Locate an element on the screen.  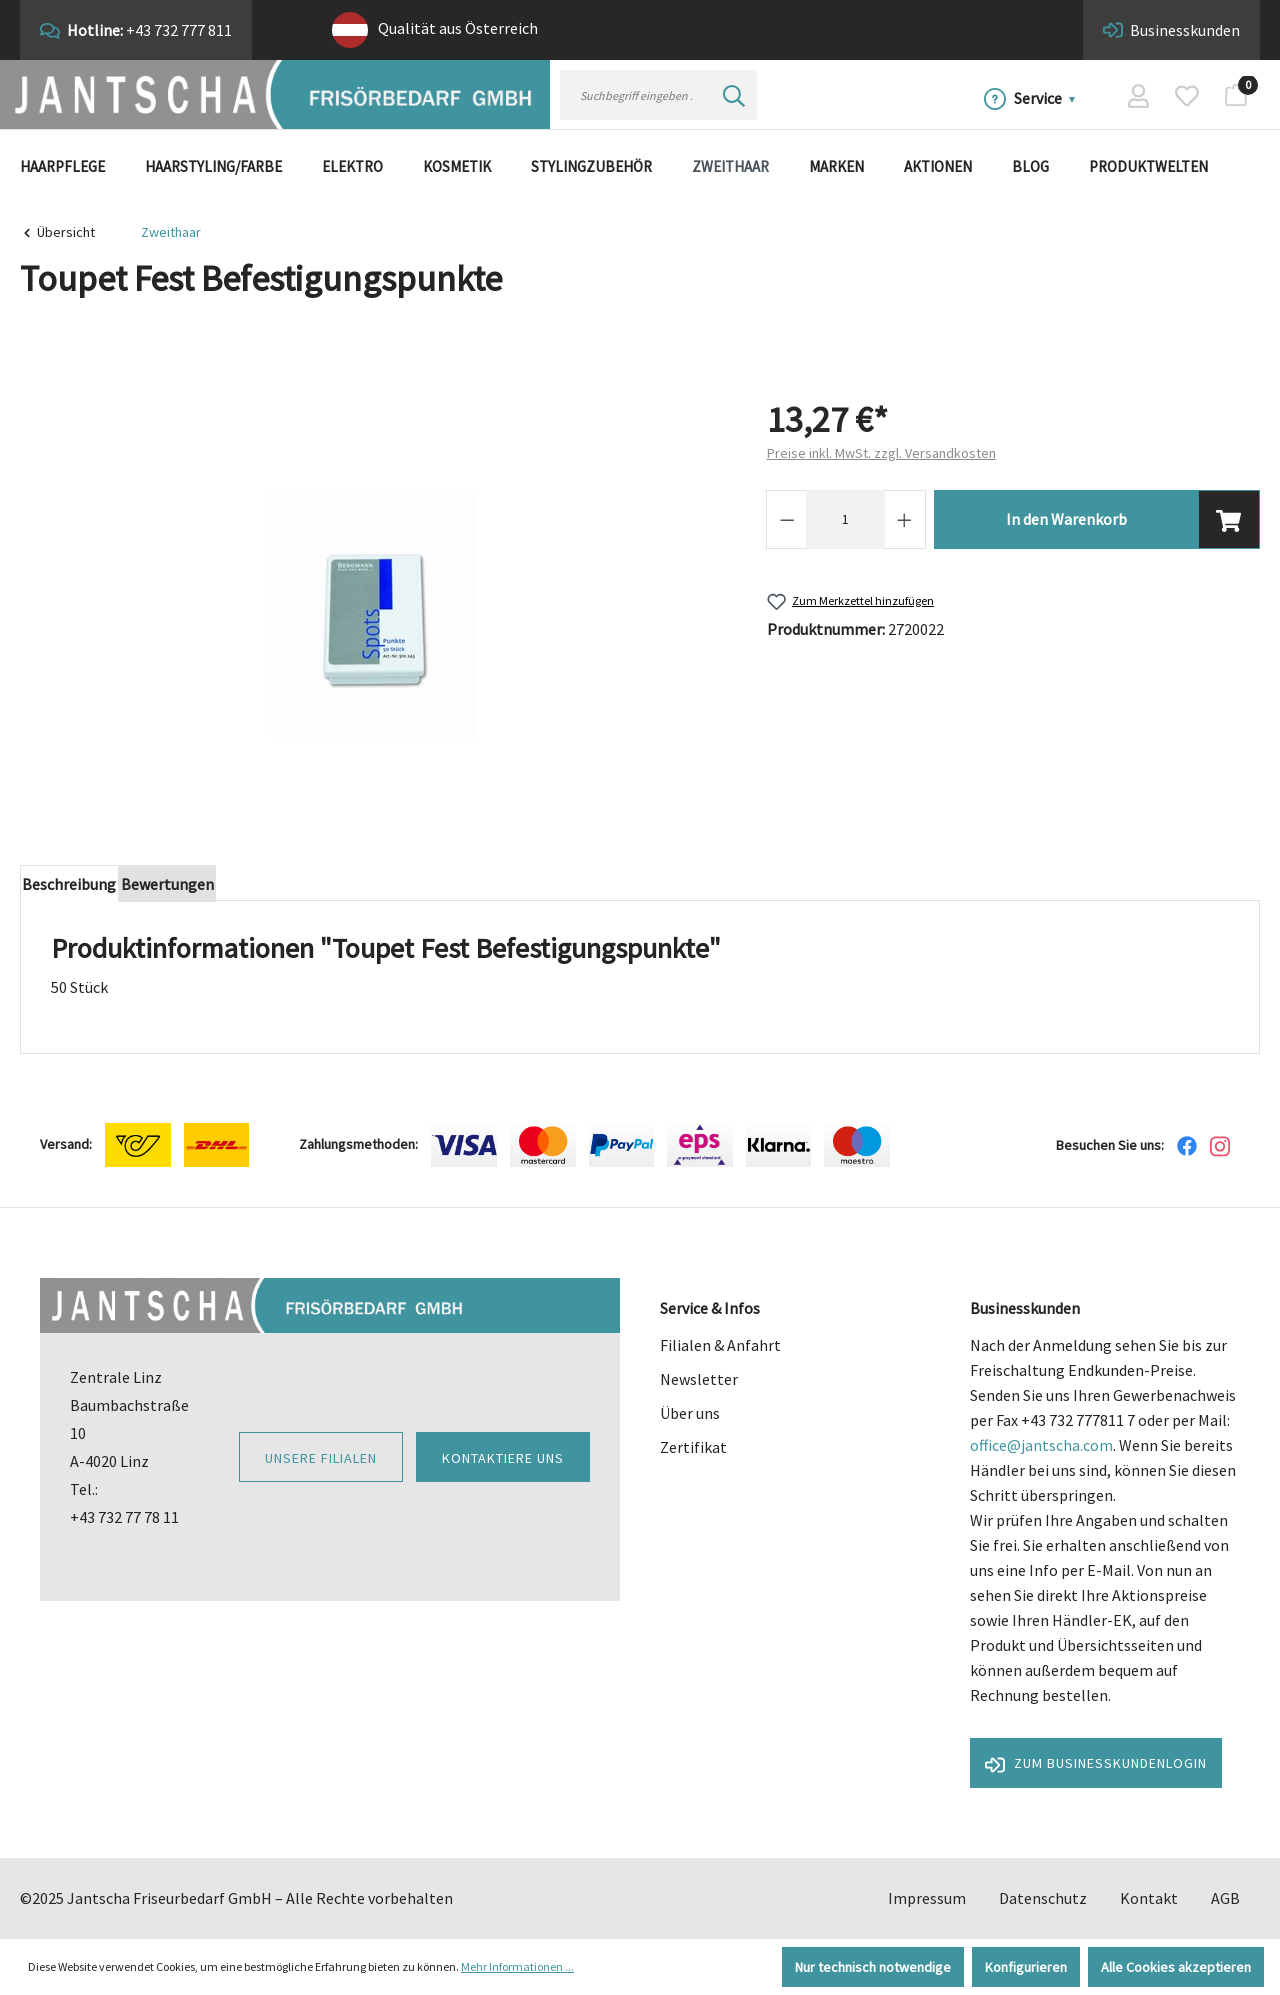
Übersicht is located at coordinates (66, 232).